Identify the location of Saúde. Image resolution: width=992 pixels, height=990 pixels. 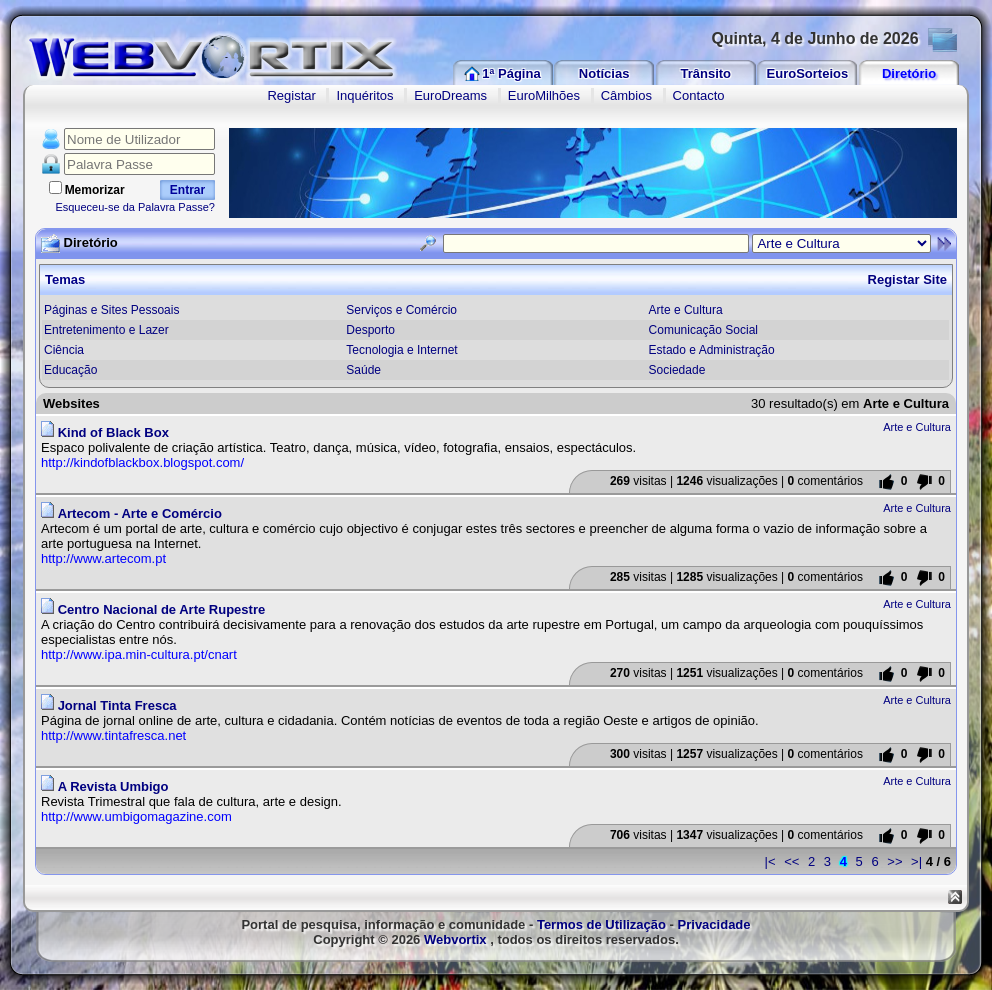
(363, 370).